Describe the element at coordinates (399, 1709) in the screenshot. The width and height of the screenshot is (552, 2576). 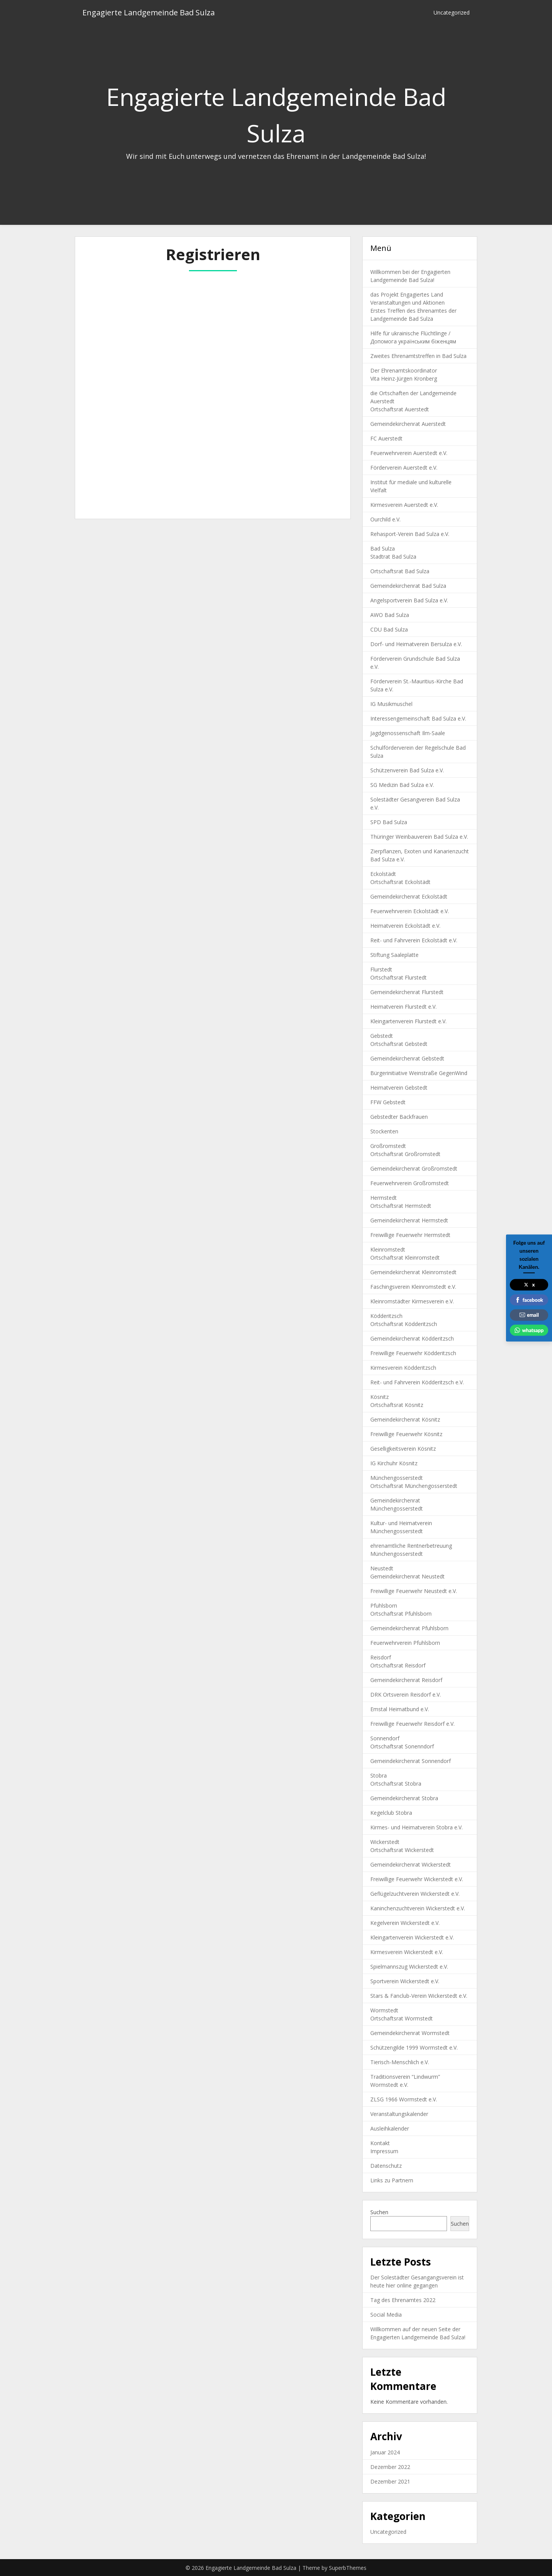
I see `Emstal Heimatbund e.V.` at that location.